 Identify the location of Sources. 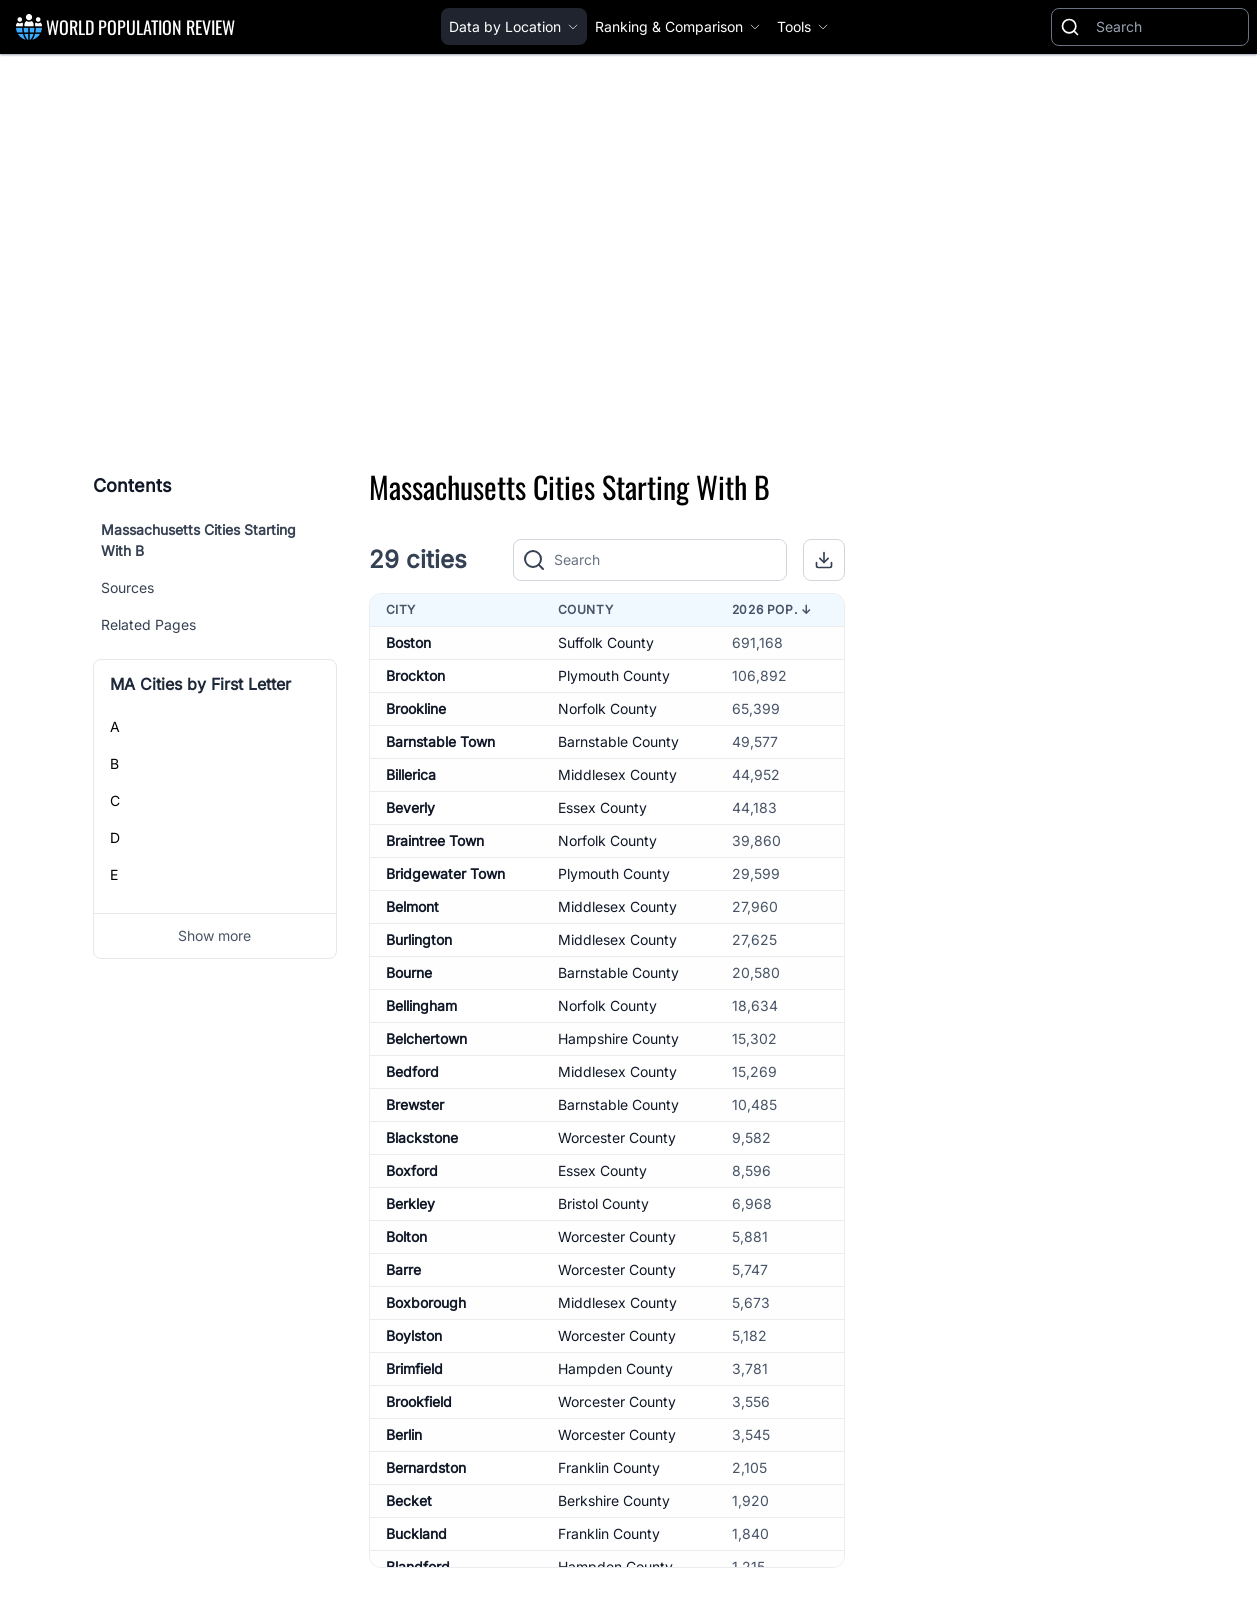
(127, 587).